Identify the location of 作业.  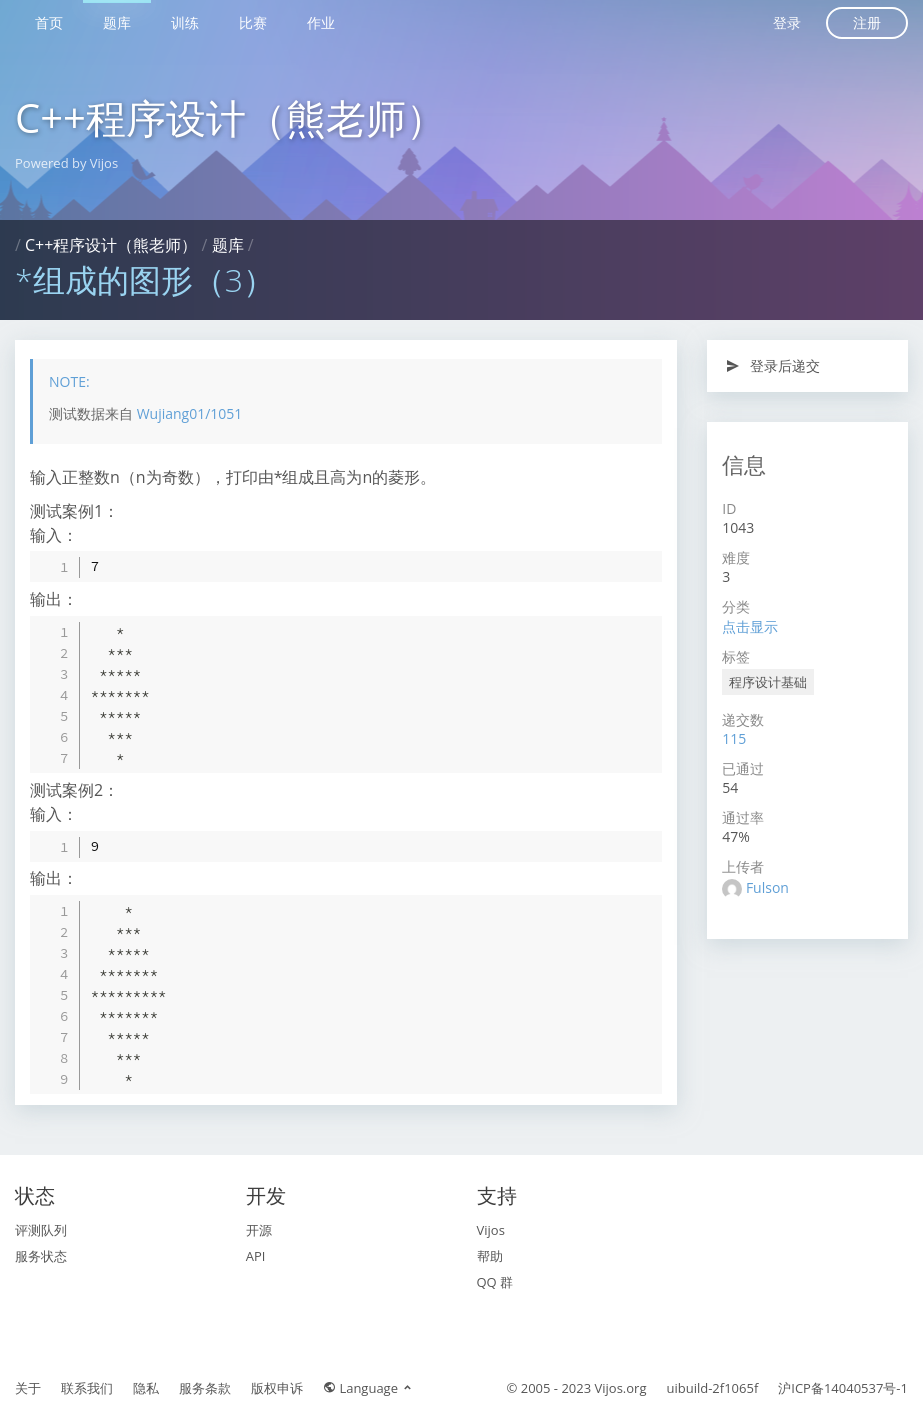
(321, 22).